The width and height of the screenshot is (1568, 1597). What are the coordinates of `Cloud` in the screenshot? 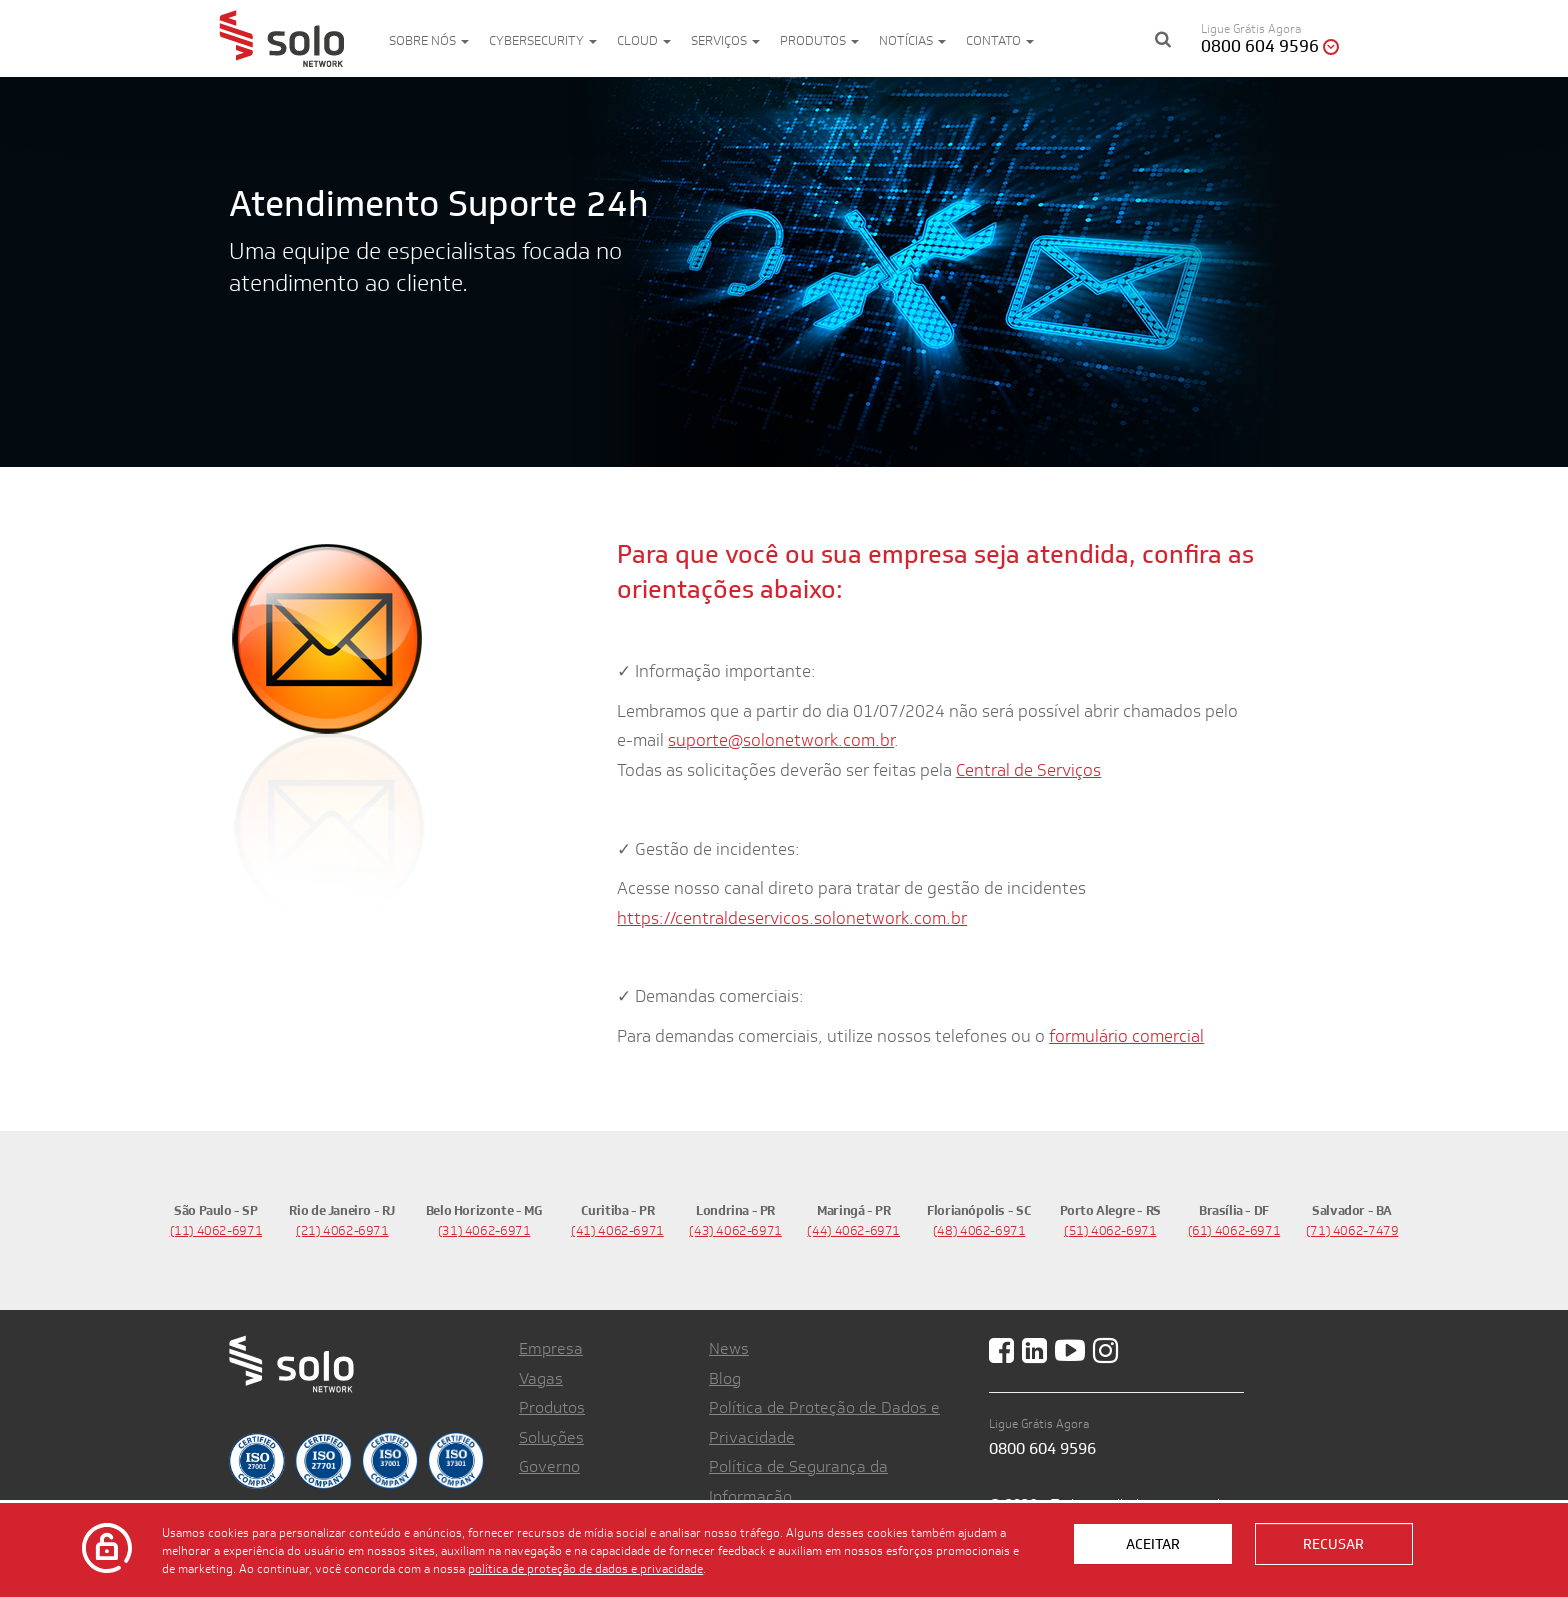 It's located at (644, 40).